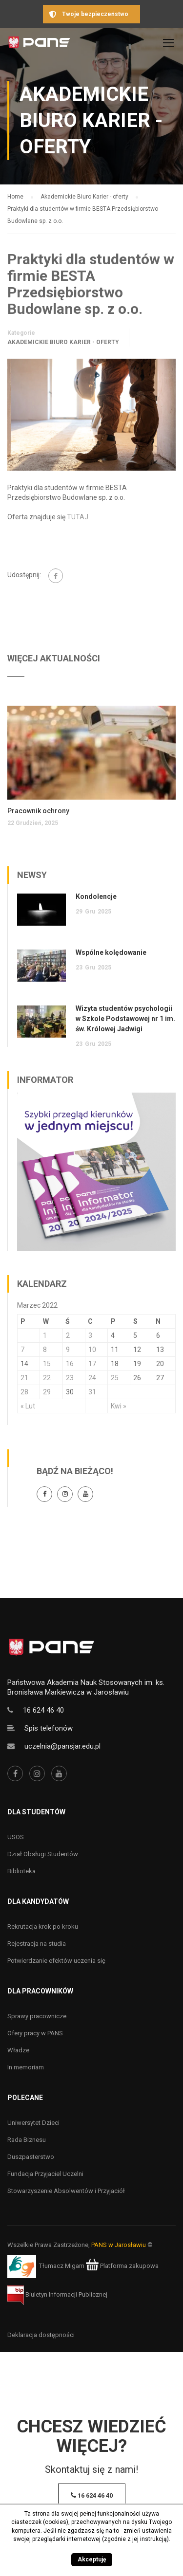  I want to click on Deklaracja dostępności, so click(41, 2334).